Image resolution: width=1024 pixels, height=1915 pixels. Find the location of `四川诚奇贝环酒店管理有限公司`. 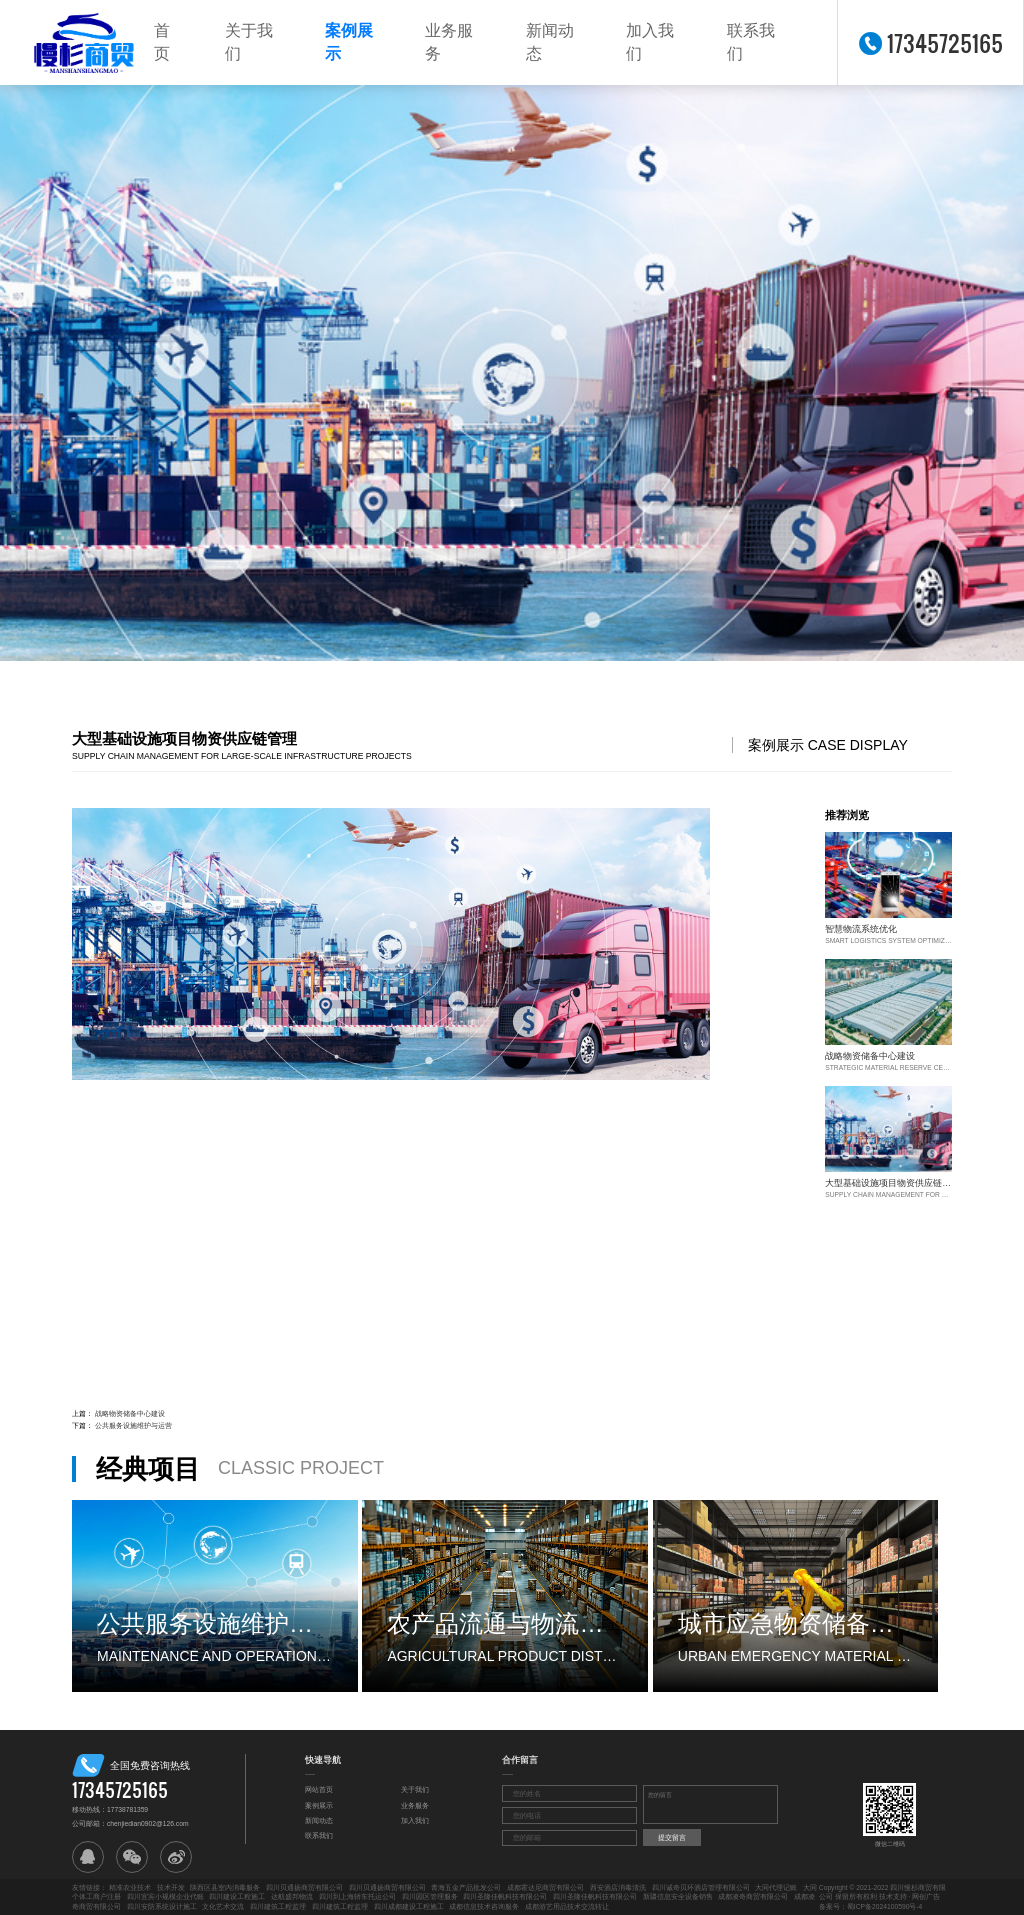

四川诚奇贝环酒店管理有限公司 is located at coordinates (701, 1887).